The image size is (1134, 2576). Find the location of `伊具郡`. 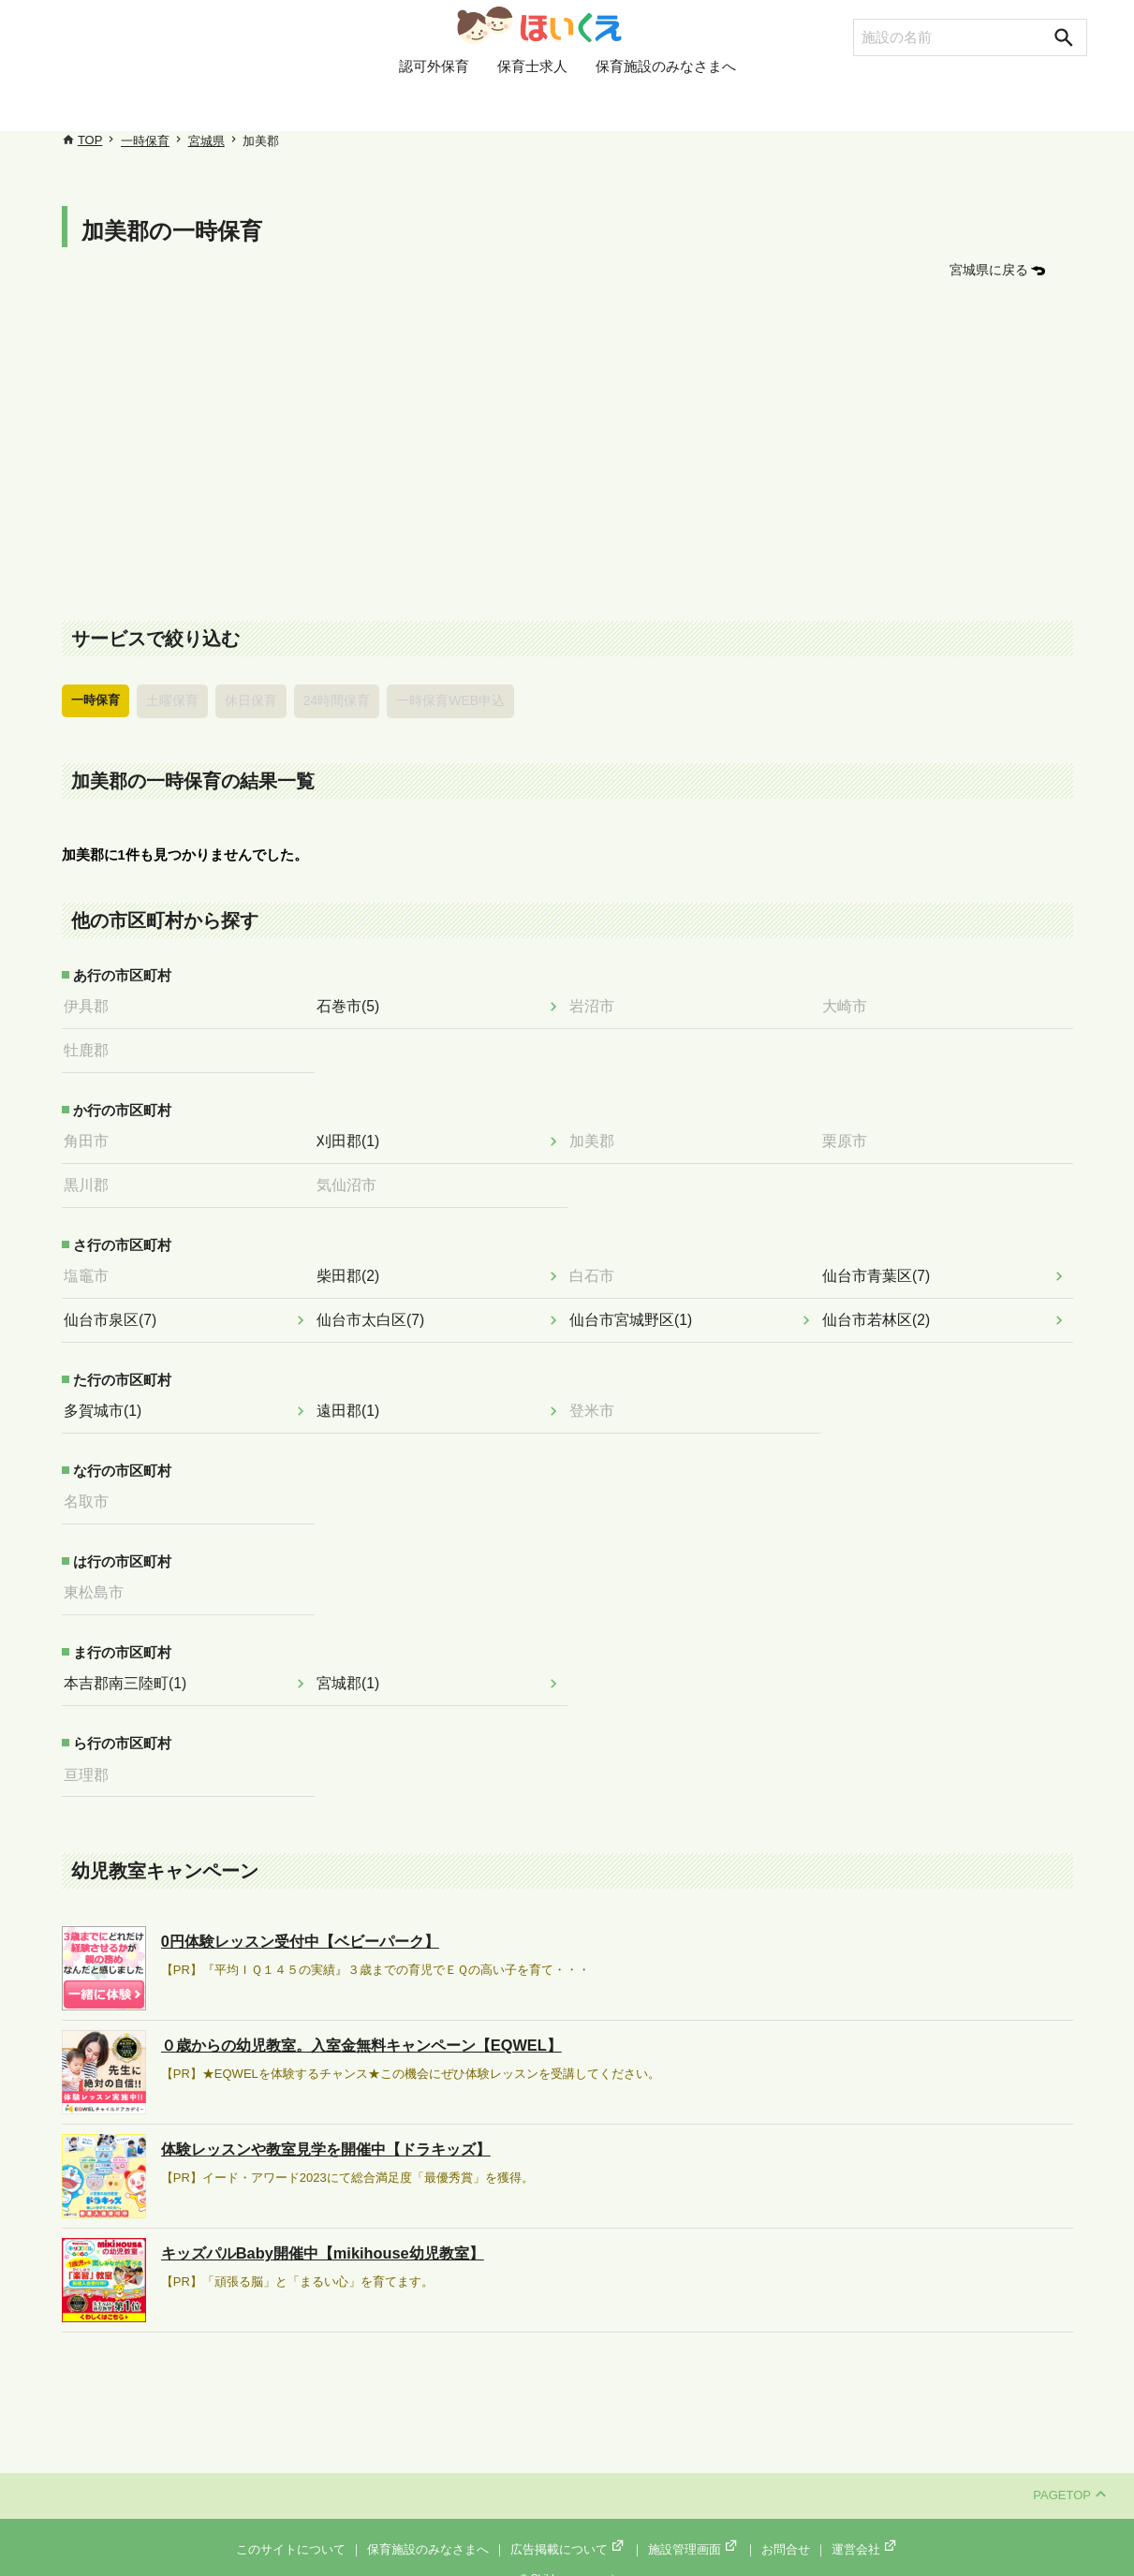

伊具郡 is located at coordinates (92, 1002).